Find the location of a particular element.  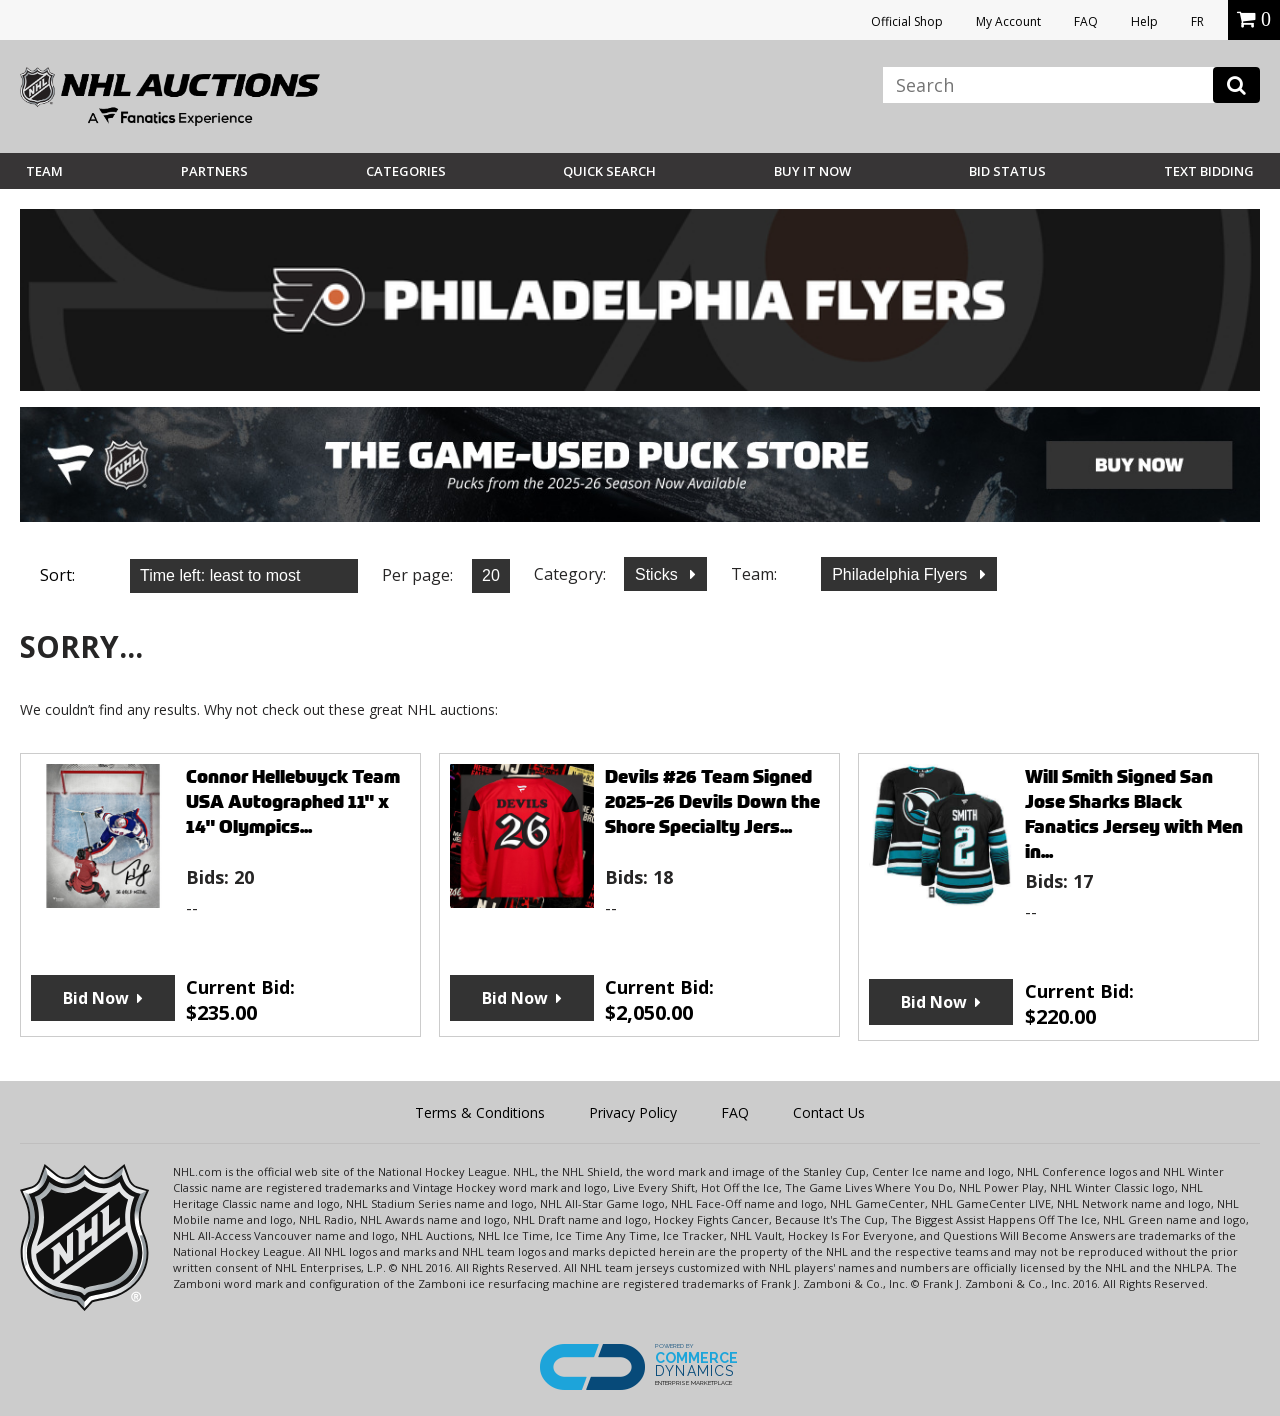

Partners is located at coordinates (214, 171).